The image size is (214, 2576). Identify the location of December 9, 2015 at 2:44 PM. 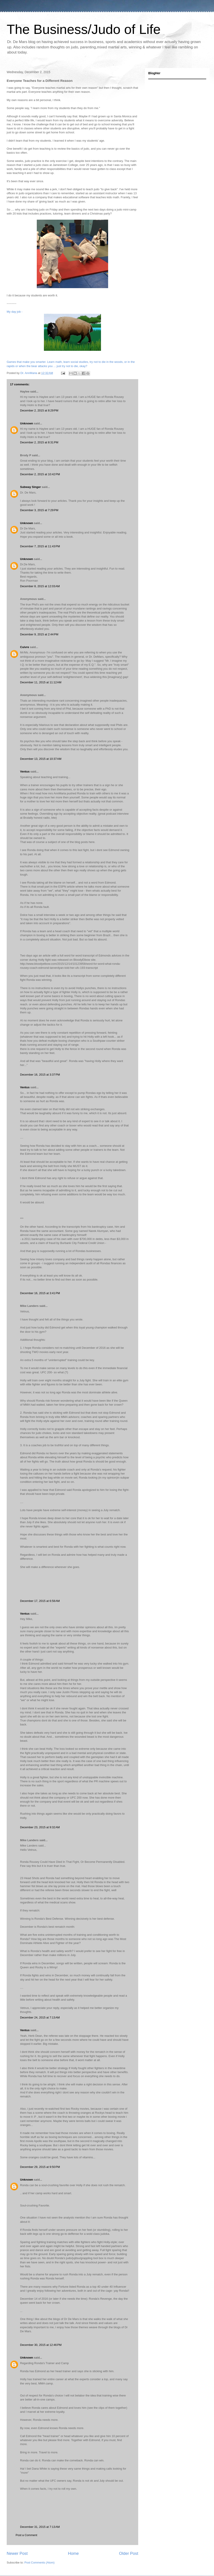
(39, 634).